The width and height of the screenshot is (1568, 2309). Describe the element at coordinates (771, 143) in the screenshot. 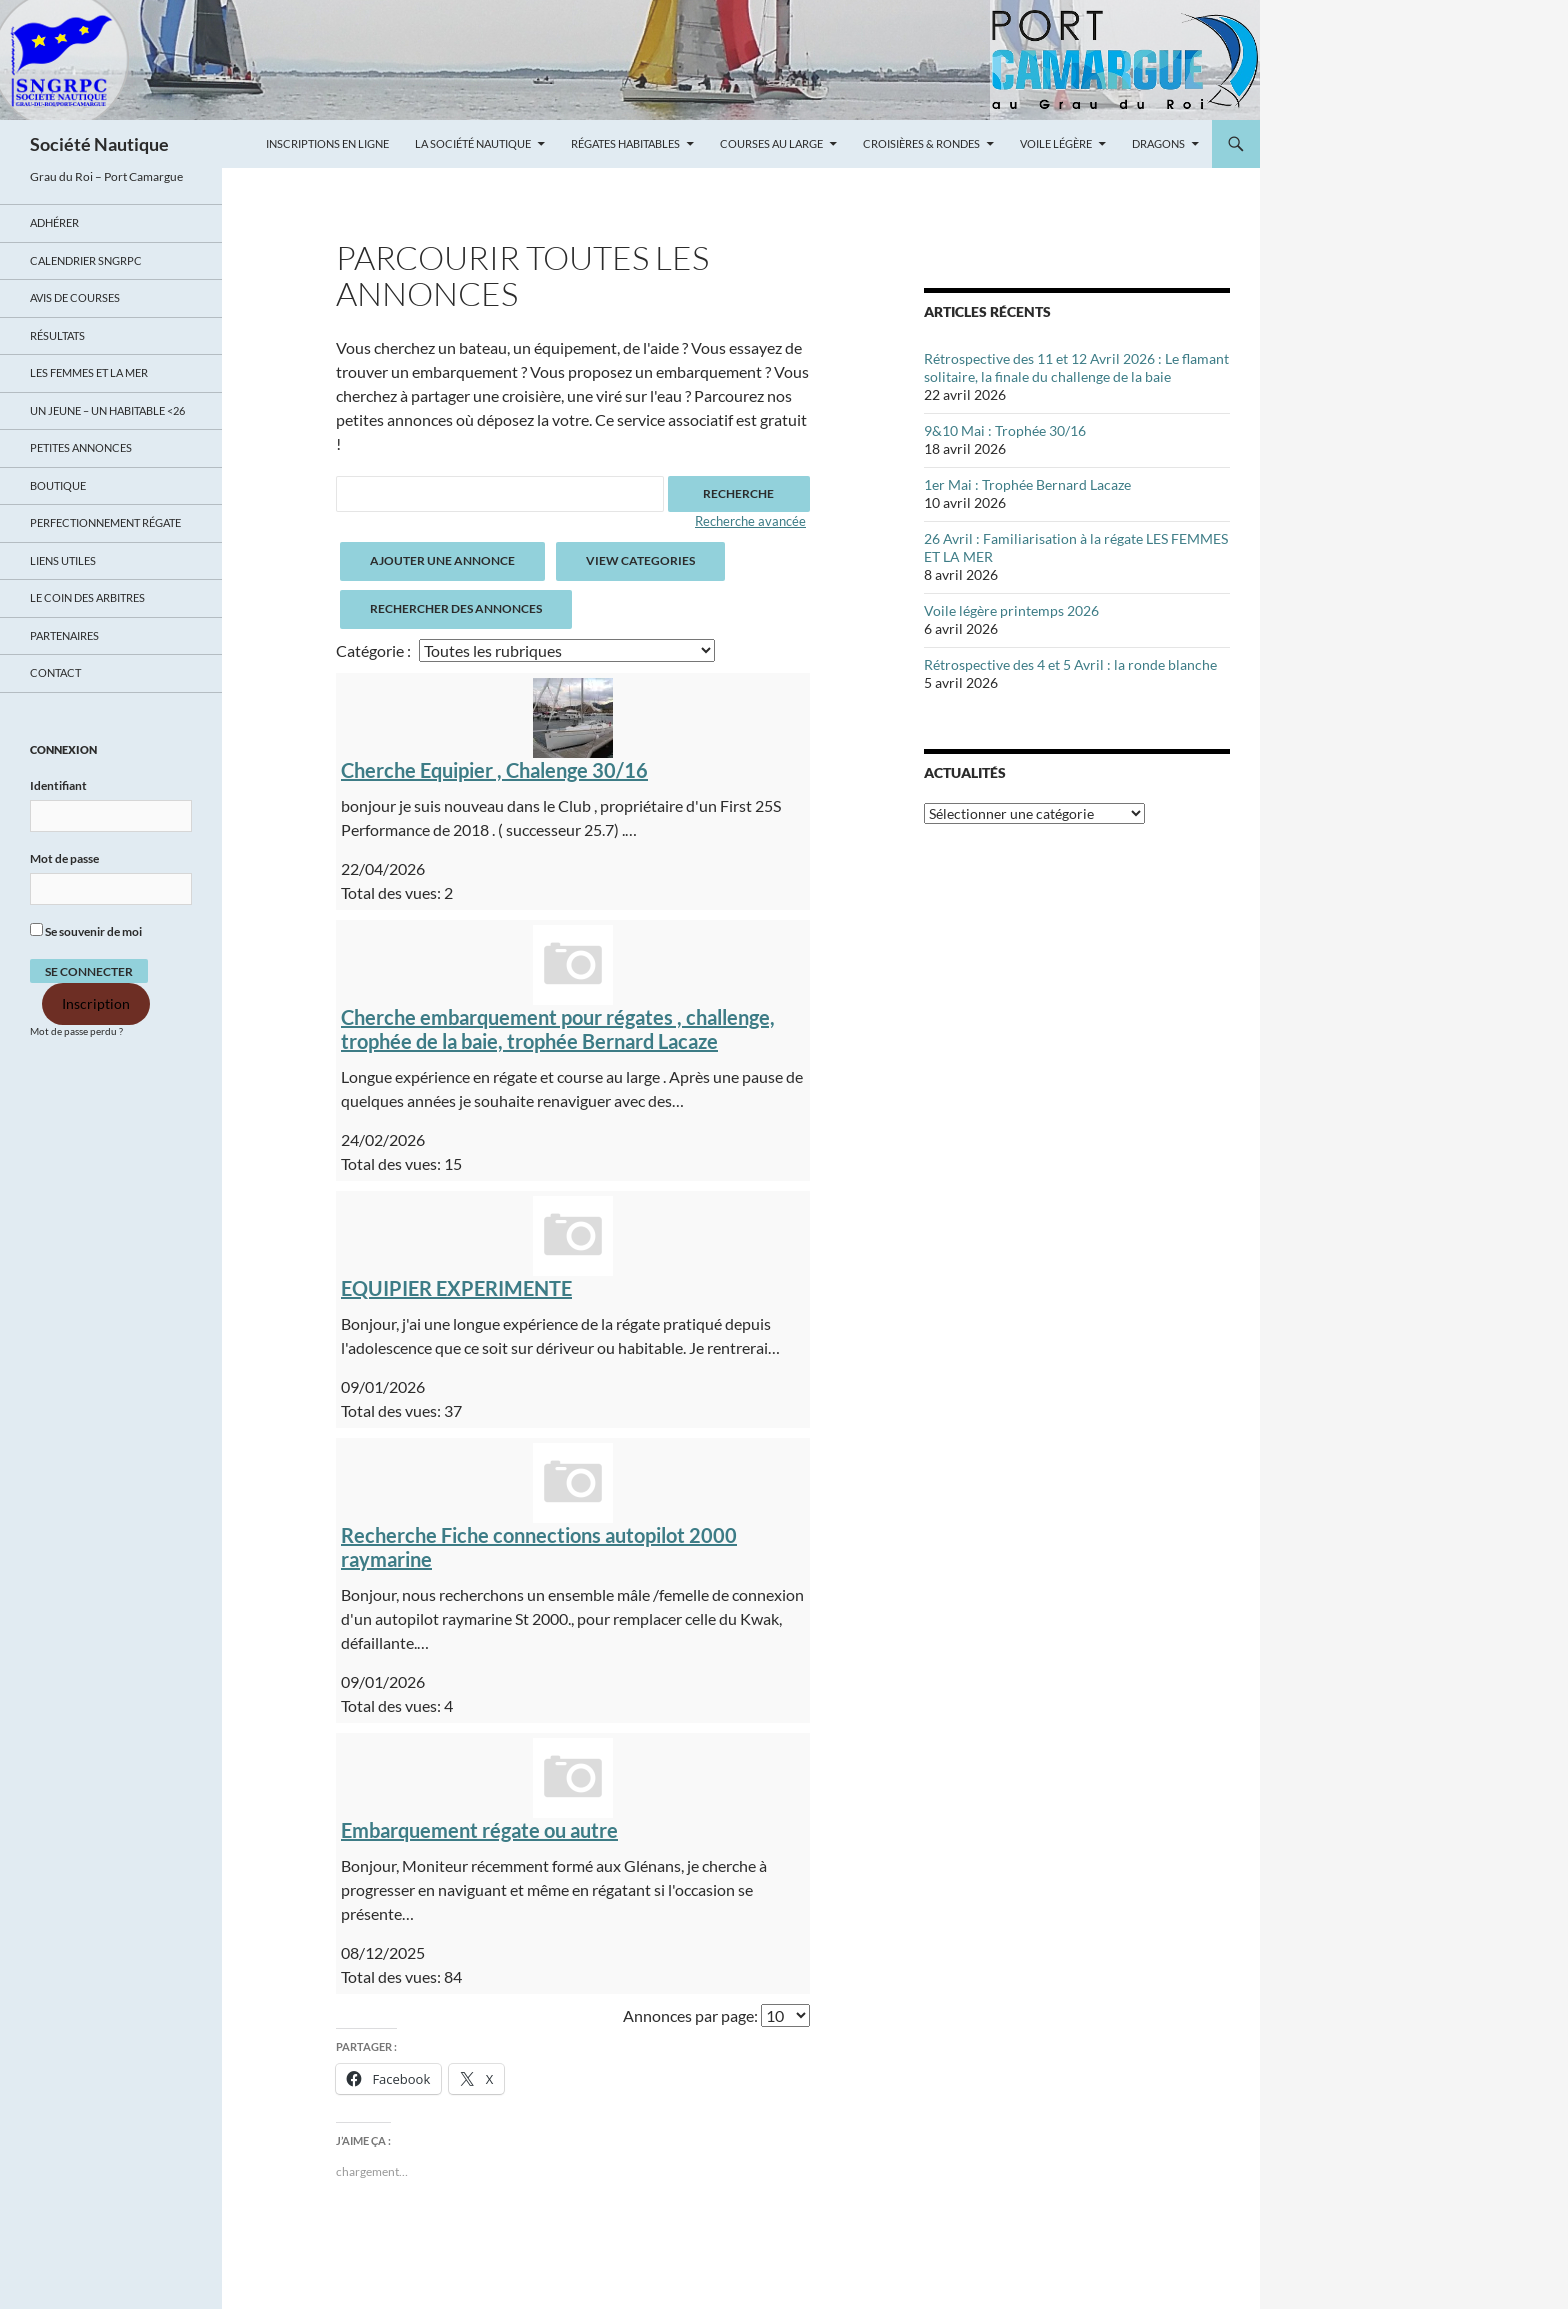

I see `Courses au large` at that location.